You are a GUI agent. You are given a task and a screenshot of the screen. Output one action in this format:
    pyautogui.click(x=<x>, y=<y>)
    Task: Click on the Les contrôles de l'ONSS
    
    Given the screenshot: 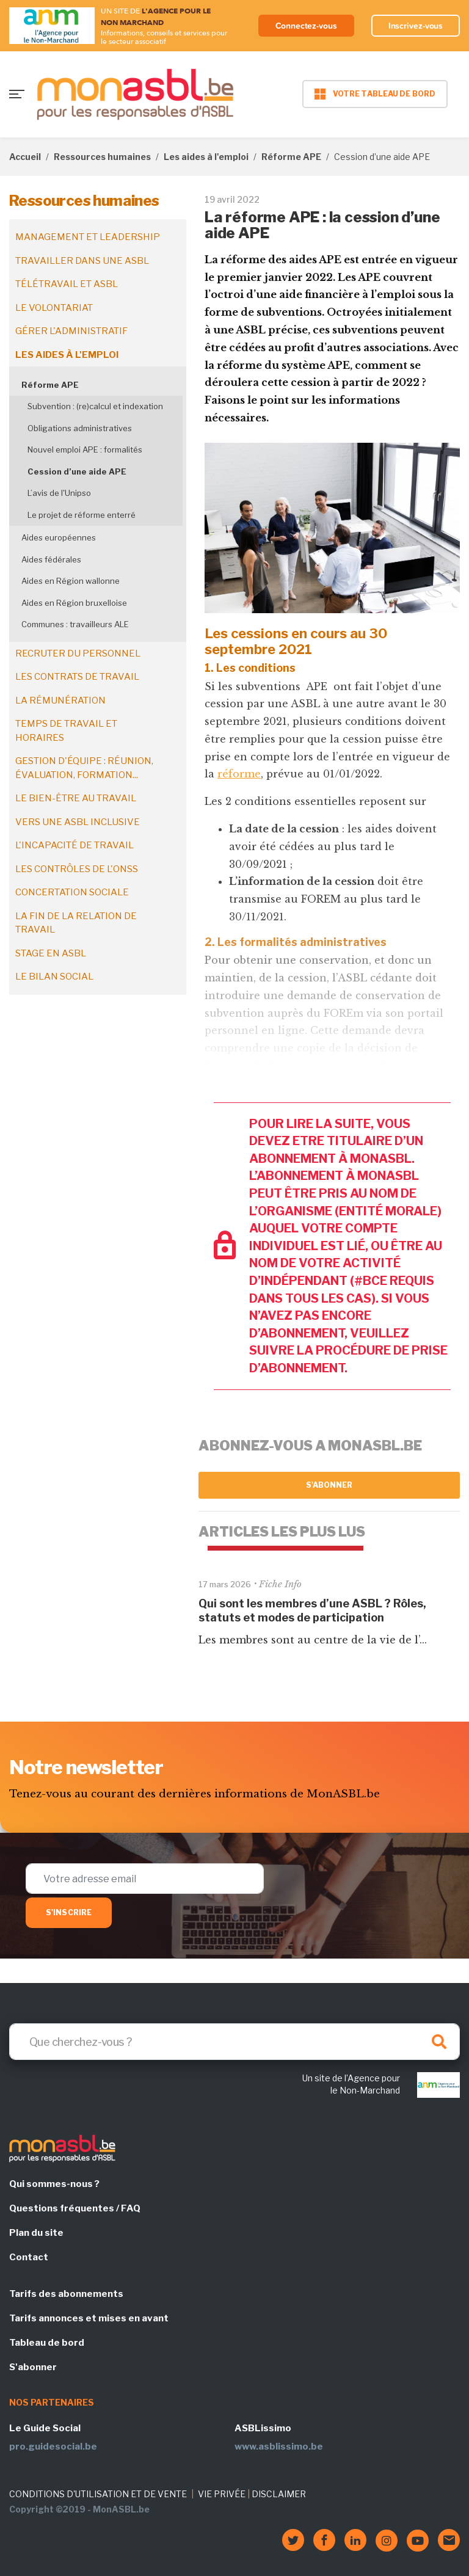 What is the action you would take?
    pyautogui.click(x=76, y=869)
    